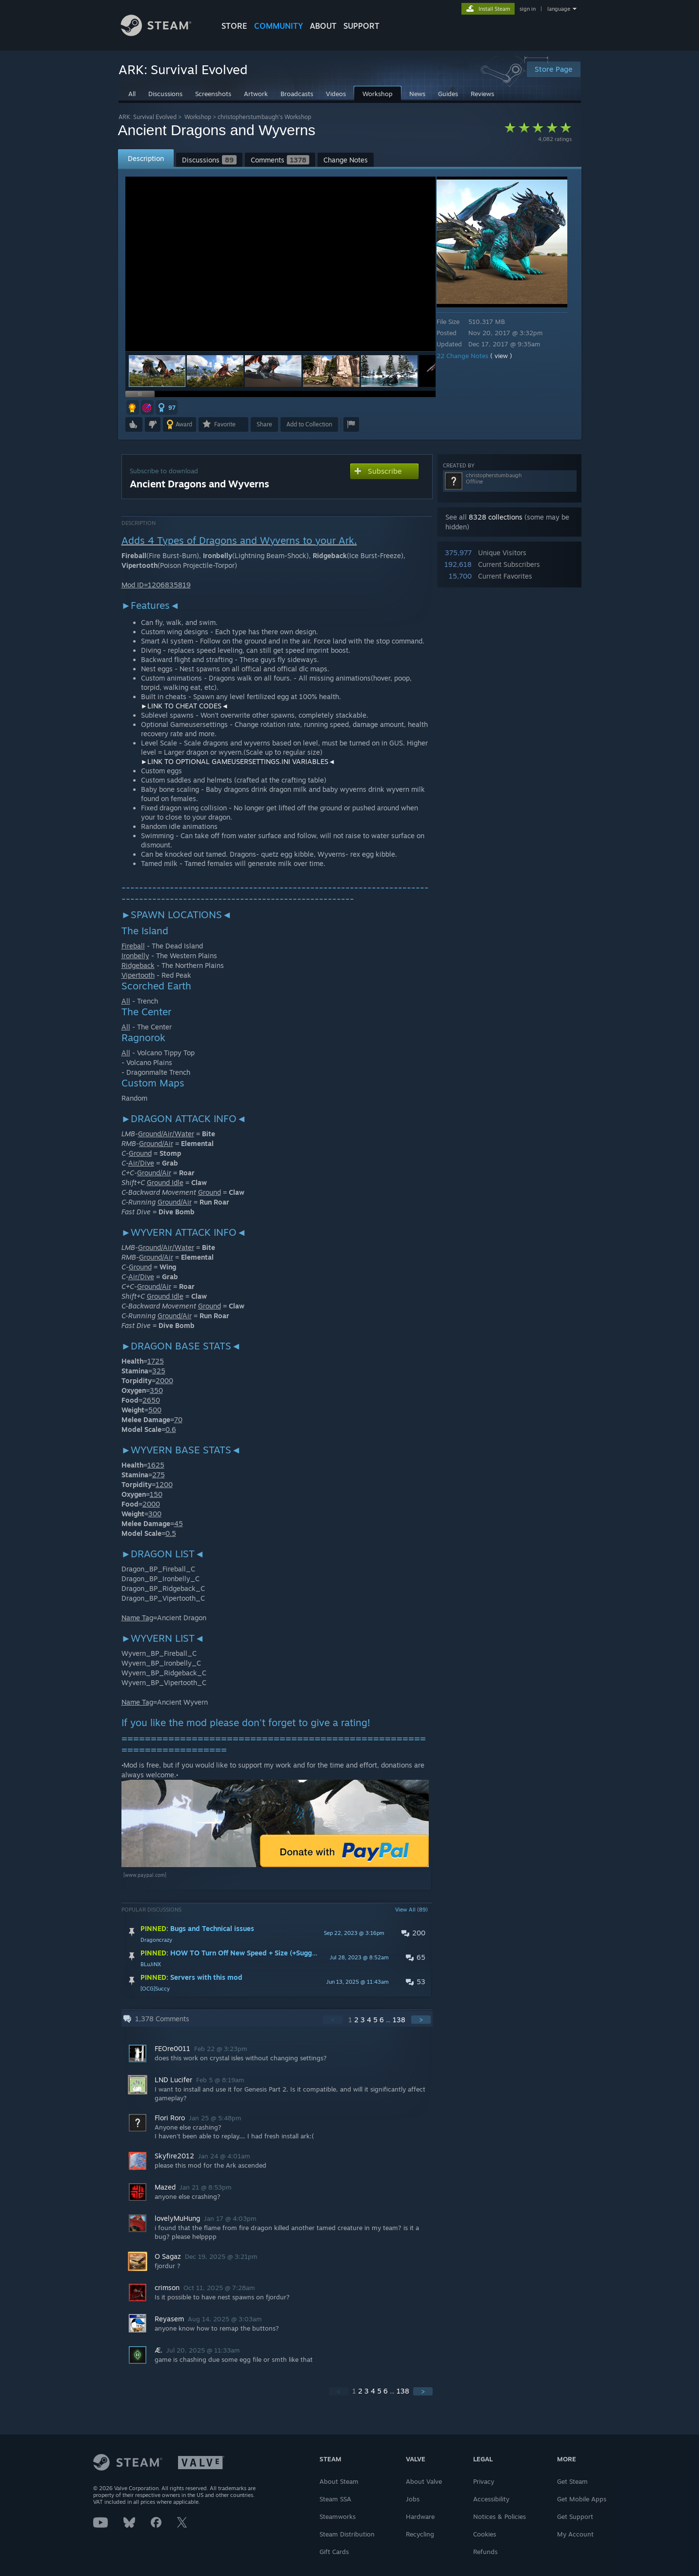  I want to click on Accessibility, so click(491, 2499).